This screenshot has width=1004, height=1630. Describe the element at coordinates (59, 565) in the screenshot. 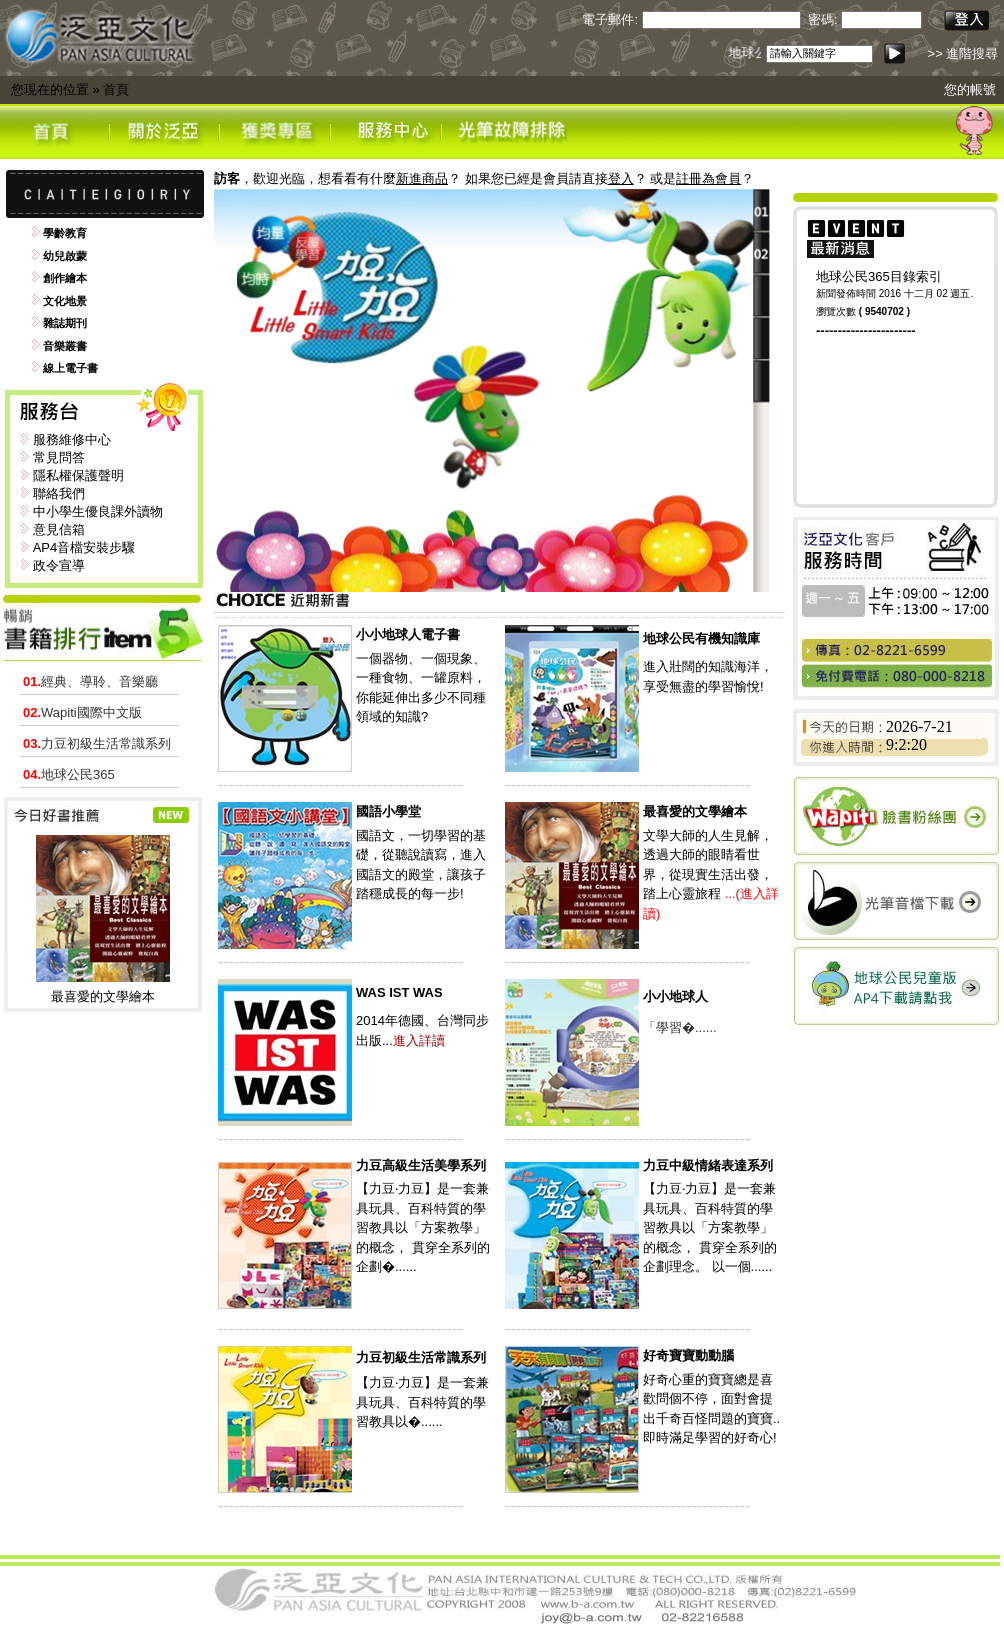

I see `政令宣導` at that location.